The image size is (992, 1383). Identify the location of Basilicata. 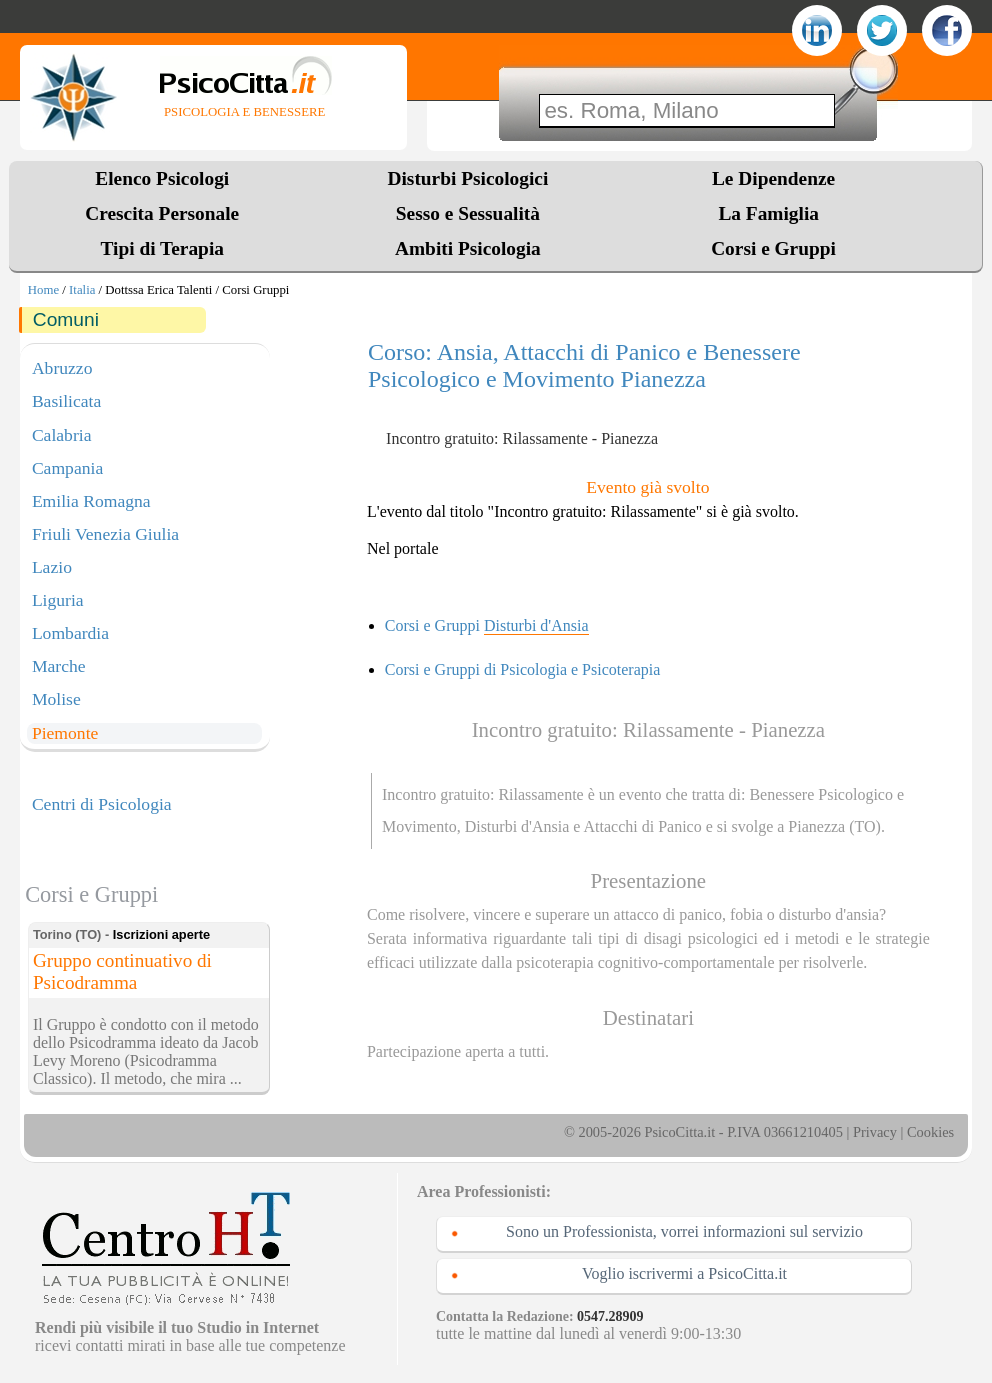
(66, 401).